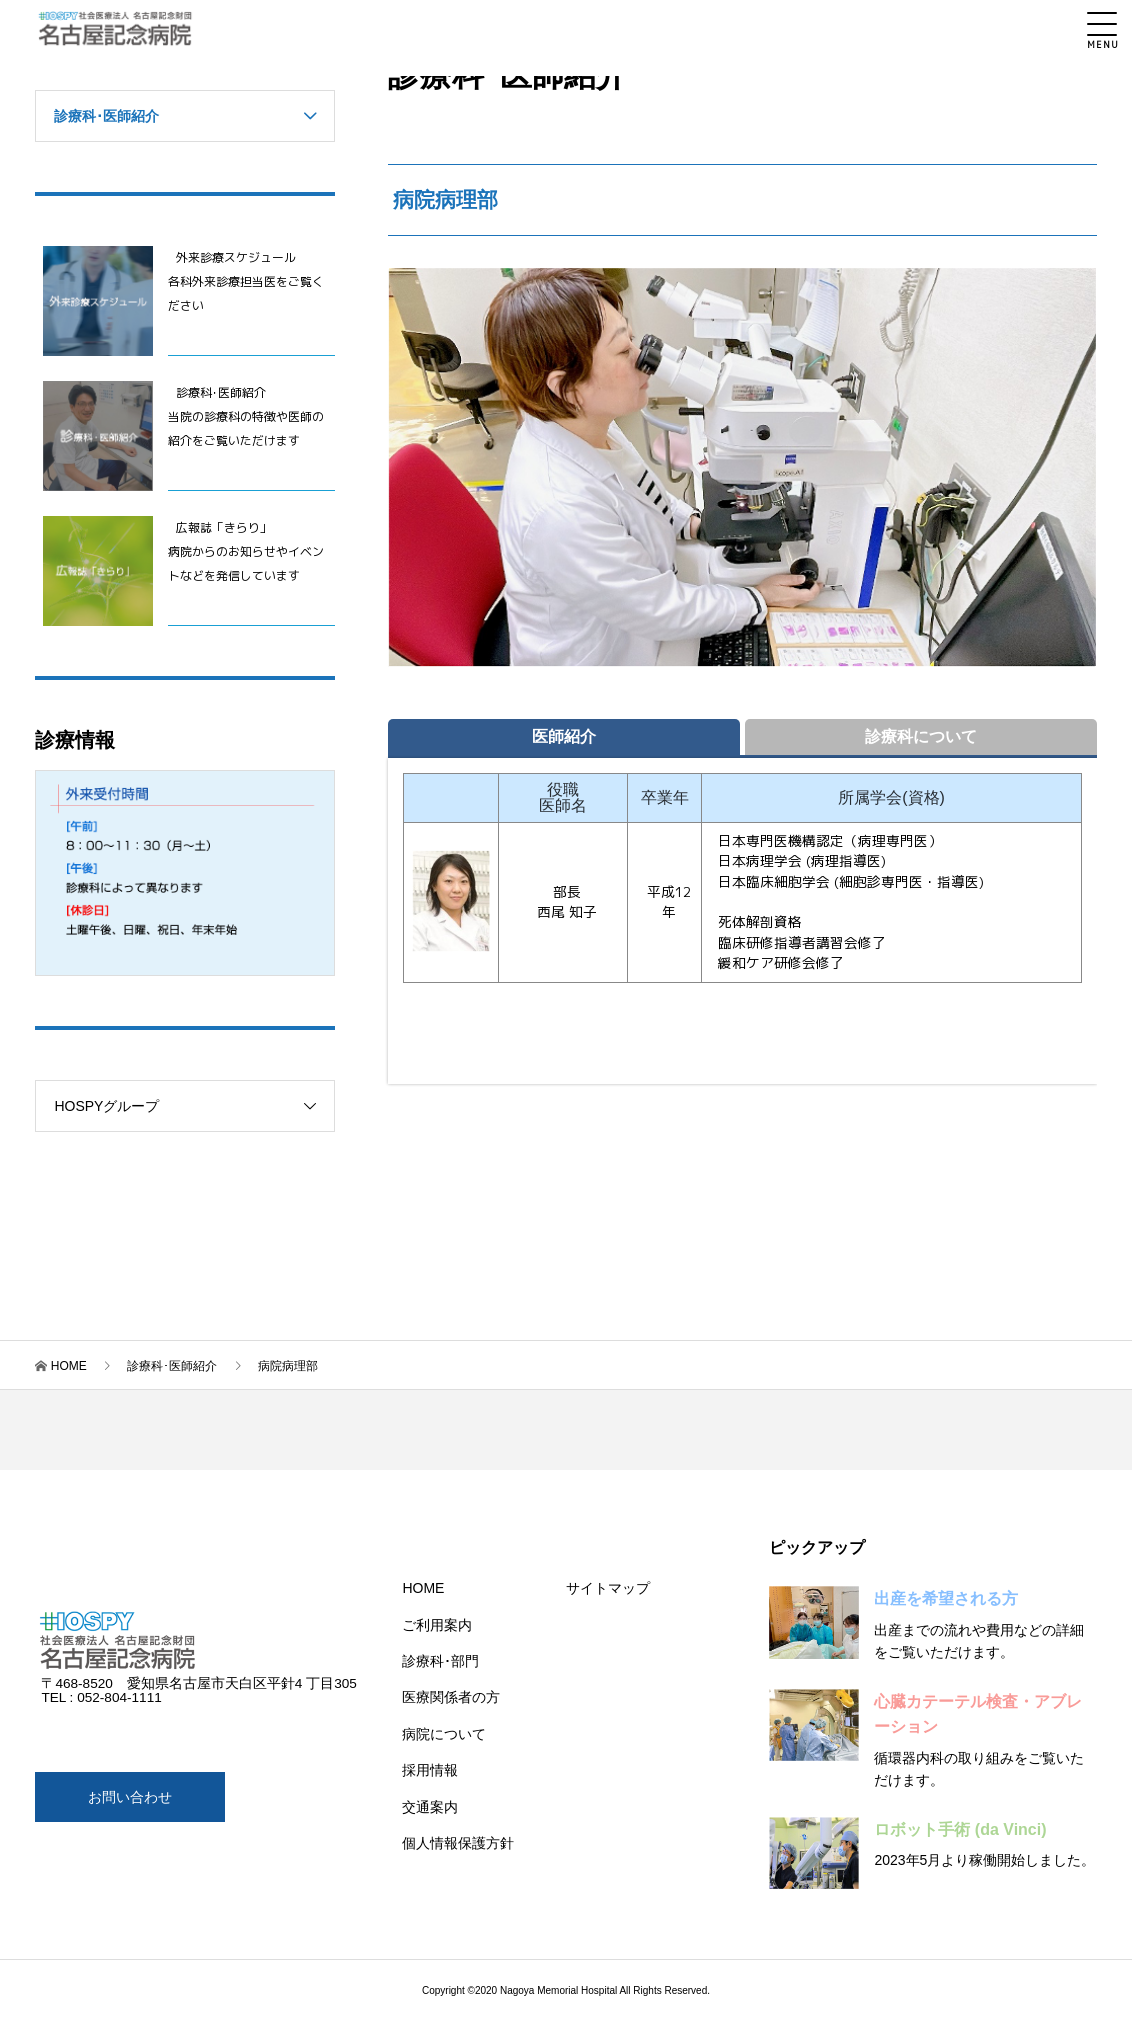  Describe the element at coordinates (246, 281) in the screenshot. I see `外来診療スケジュール 各科外来診療担当医をご覧ください` at that location.